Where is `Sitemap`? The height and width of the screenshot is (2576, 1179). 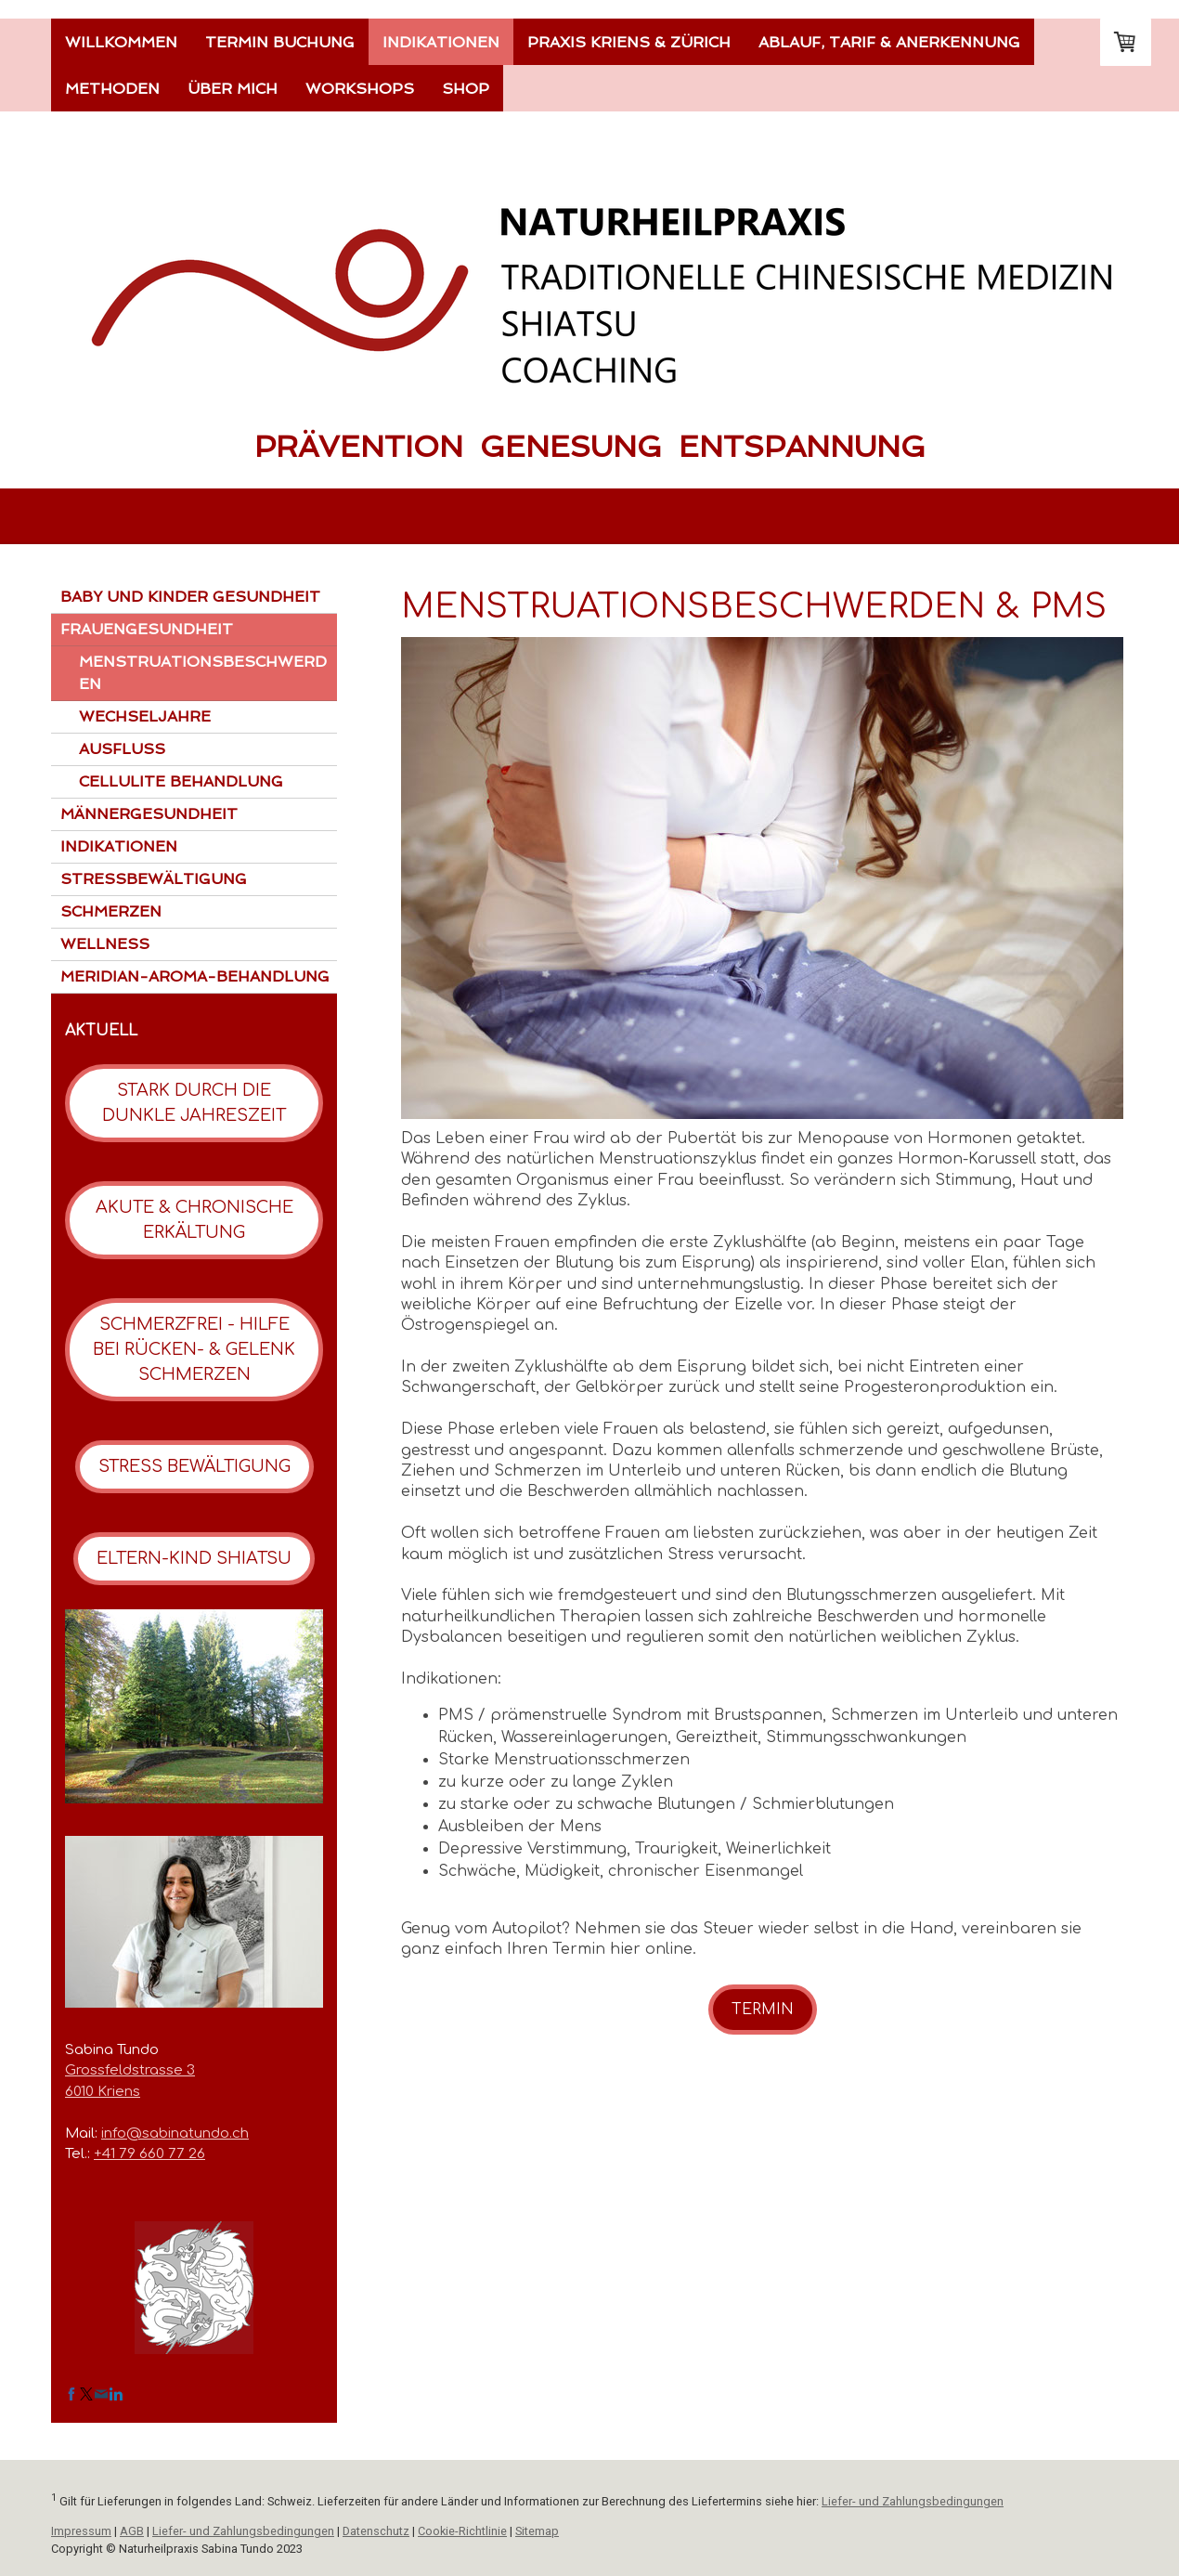 Sitemap is located at coordinates (537, 2531).